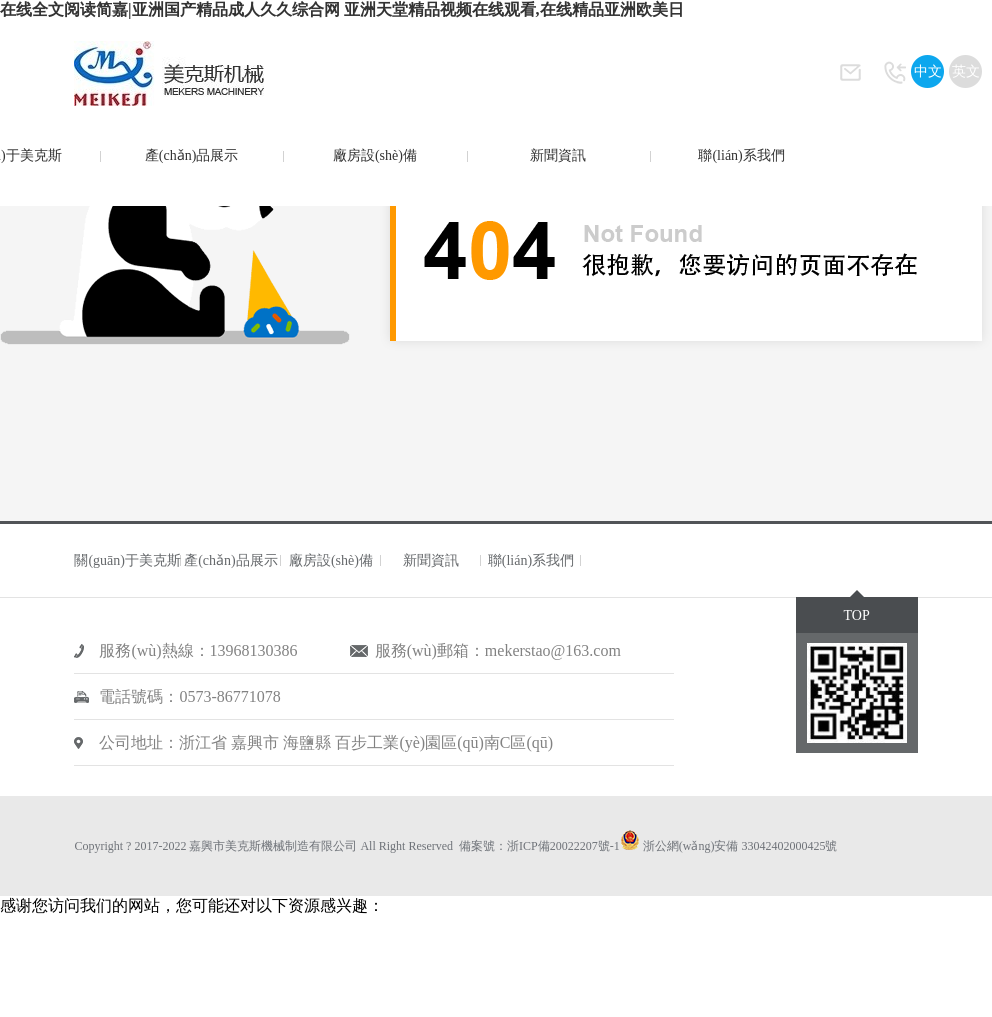 This screenshot has width=992, height=1017. I want to click on 英文, so click(966, 71).